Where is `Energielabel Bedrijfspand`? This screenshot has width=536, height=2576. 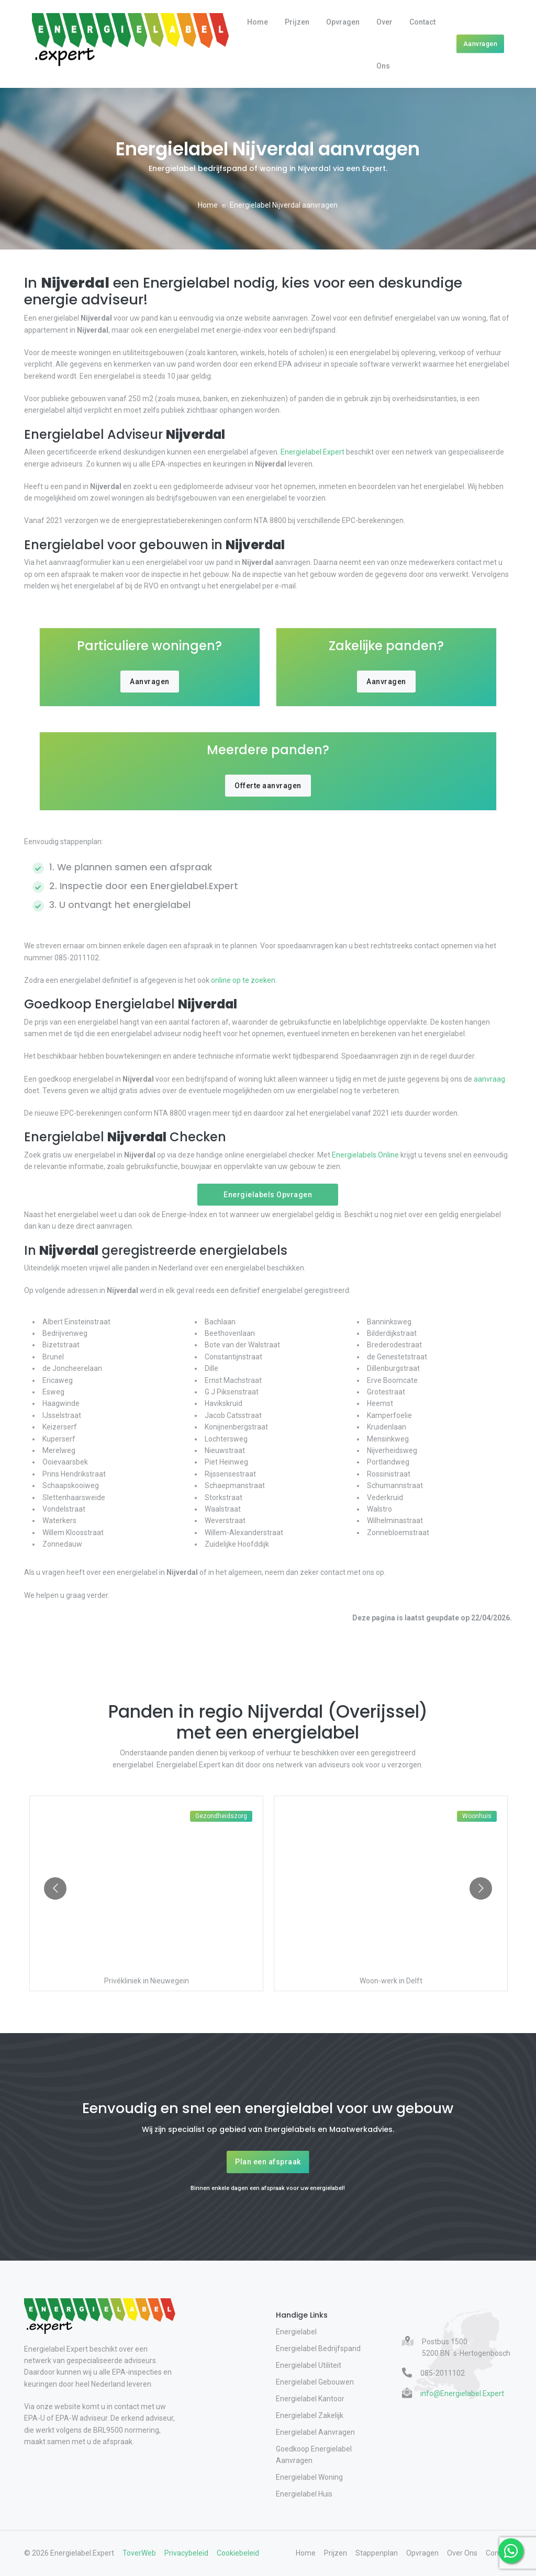 Energielabel Bedrijfspand is located at coordinates (318, 2348).